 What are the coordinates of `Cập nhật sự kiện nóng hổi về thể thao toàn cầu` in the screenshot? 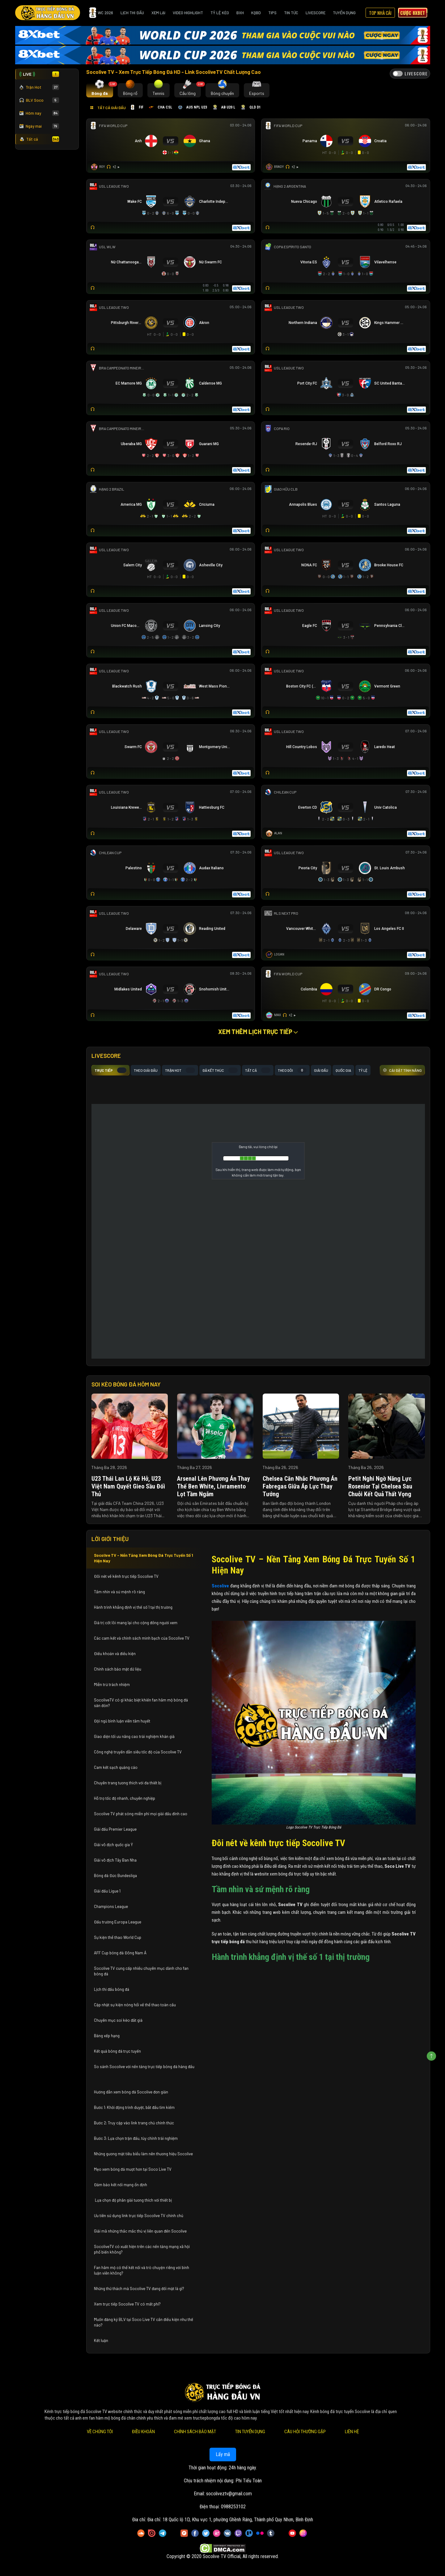 It's located at (135, 2004).